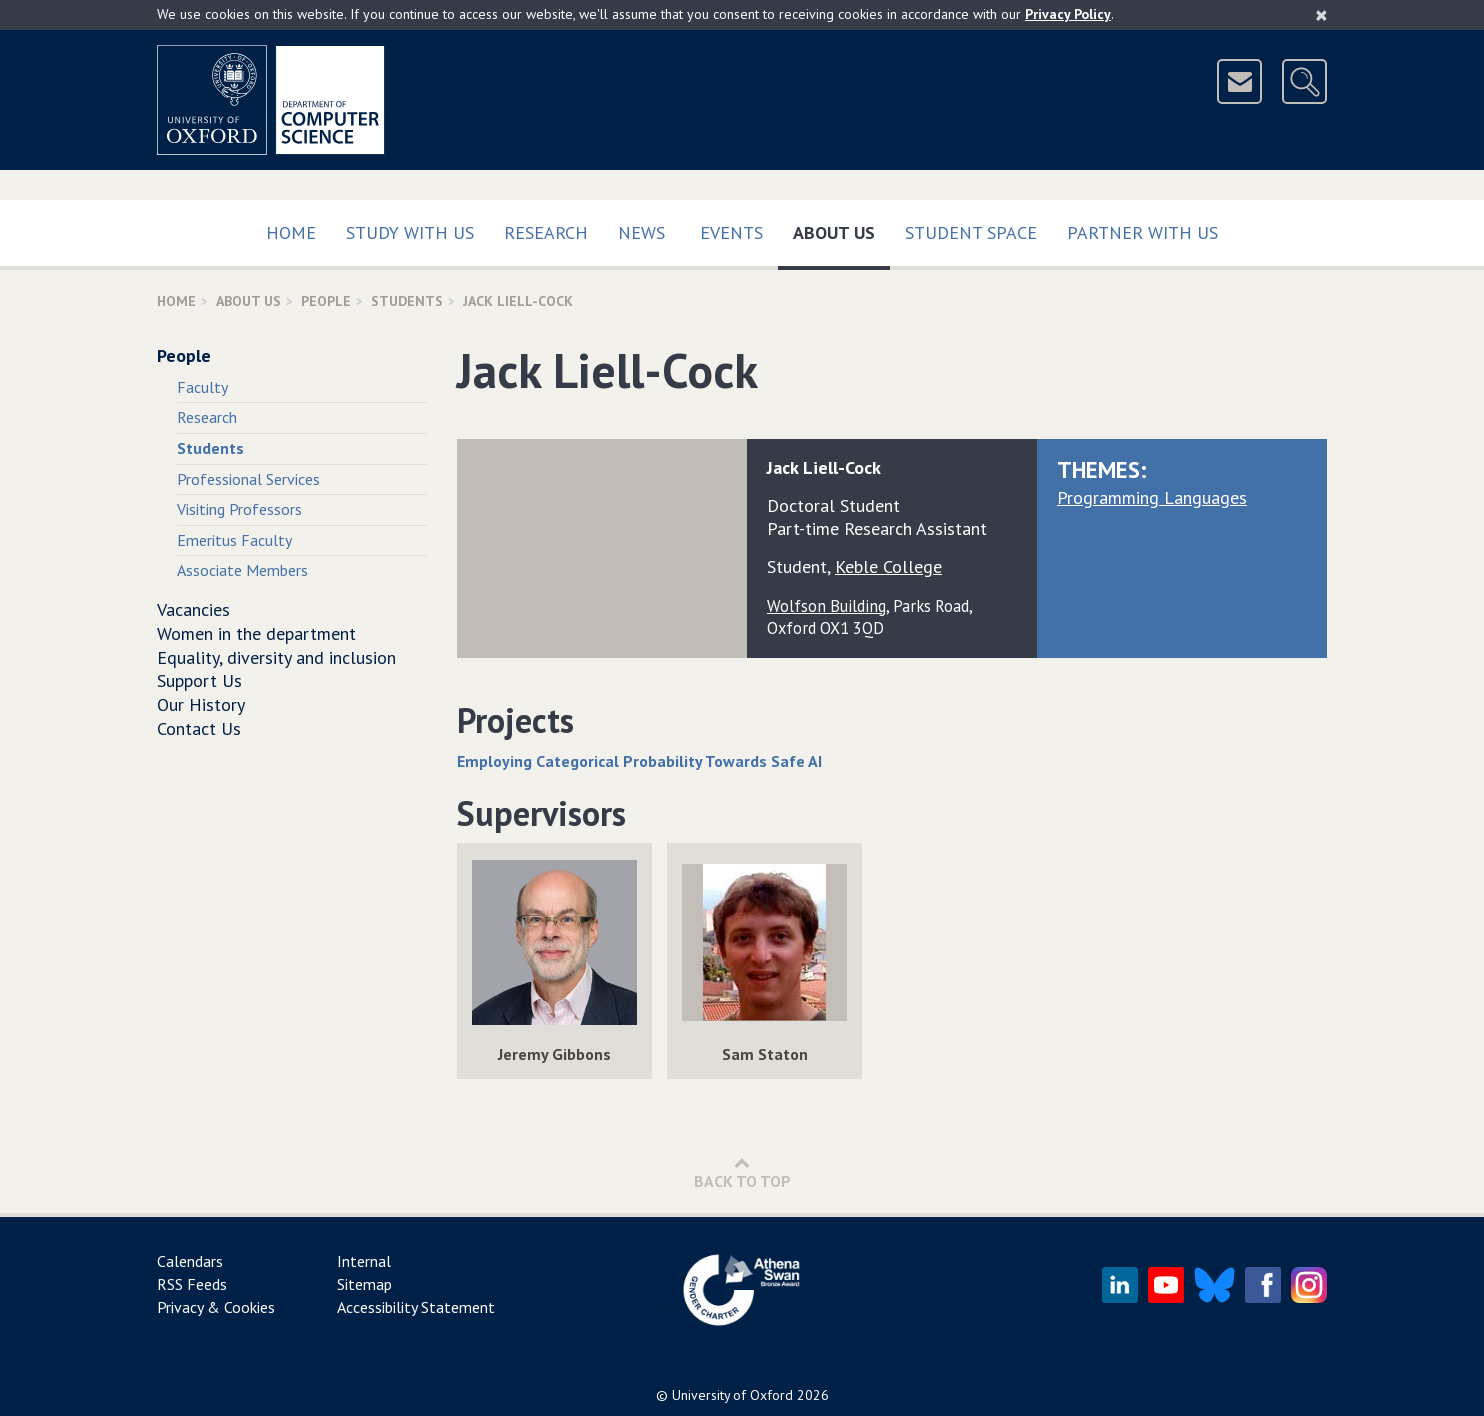  What do you see at coordinates (216, 1307) in the screenshot?
I see `Privacy & Cookies` at bounding box center [216, 1307].